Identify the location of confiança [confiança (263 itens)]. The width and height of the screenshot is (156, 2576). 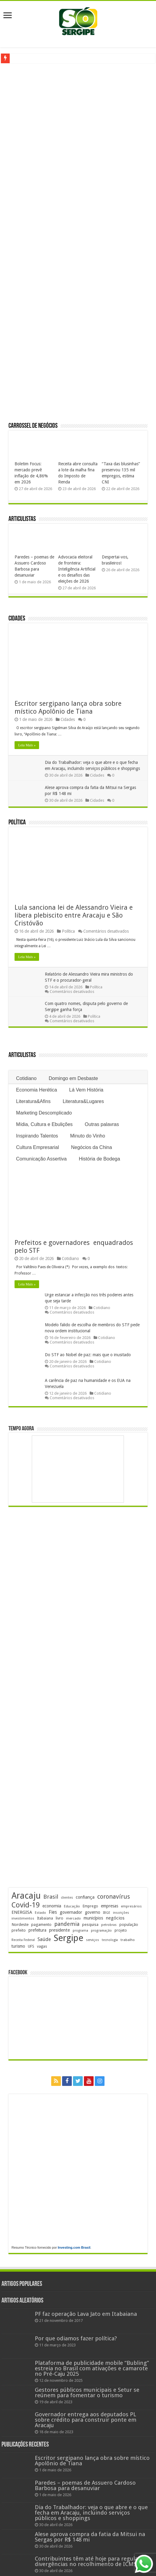
(85, 1897).